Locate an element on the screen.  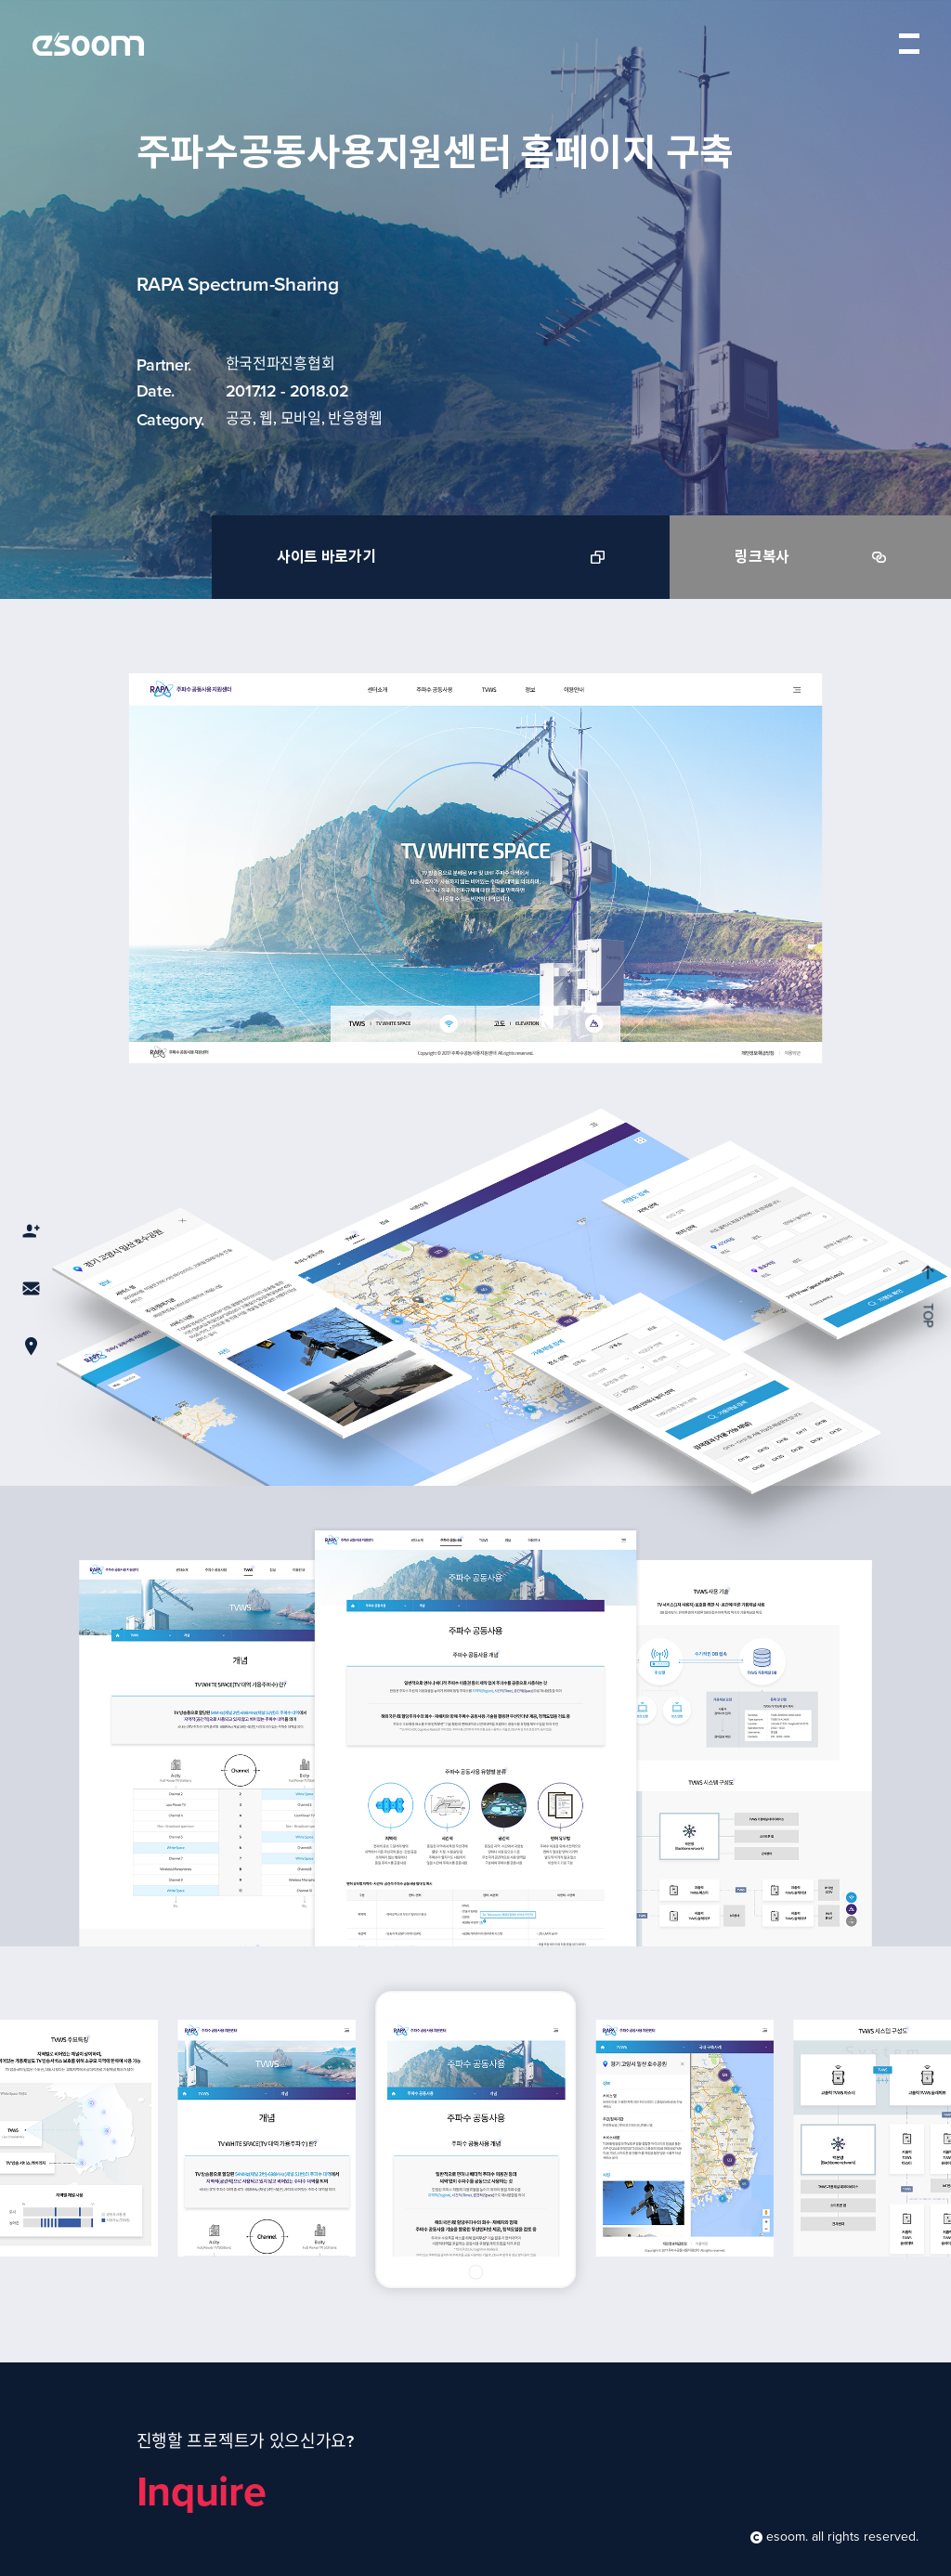
menu is located at coordinates (909, 43).